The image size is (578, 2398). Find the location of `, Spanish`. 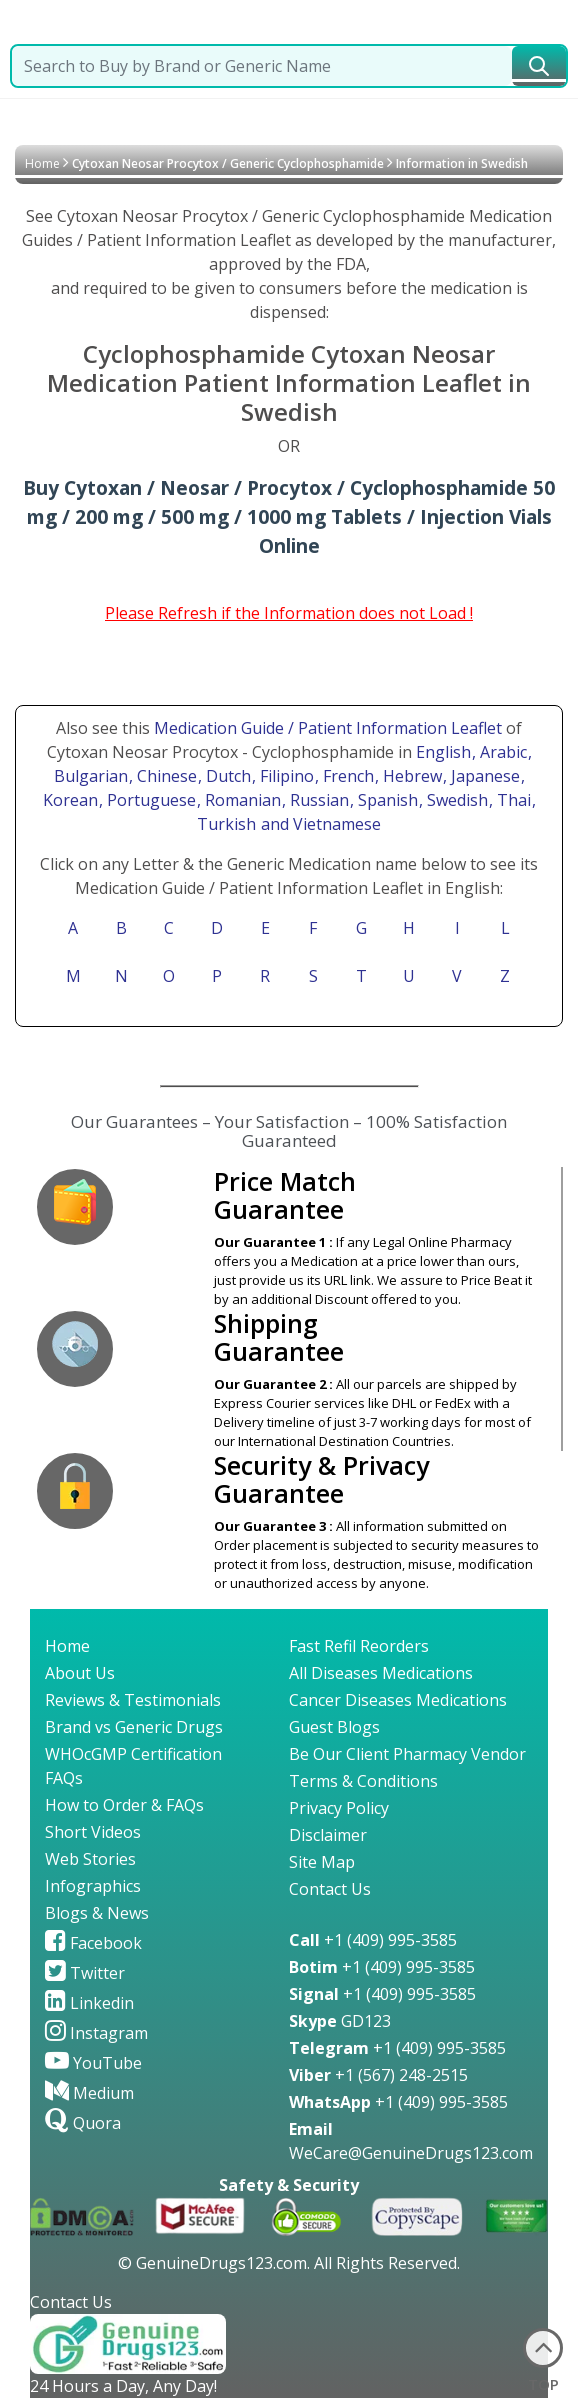

, Spanish is located at coordinates (386, 800).